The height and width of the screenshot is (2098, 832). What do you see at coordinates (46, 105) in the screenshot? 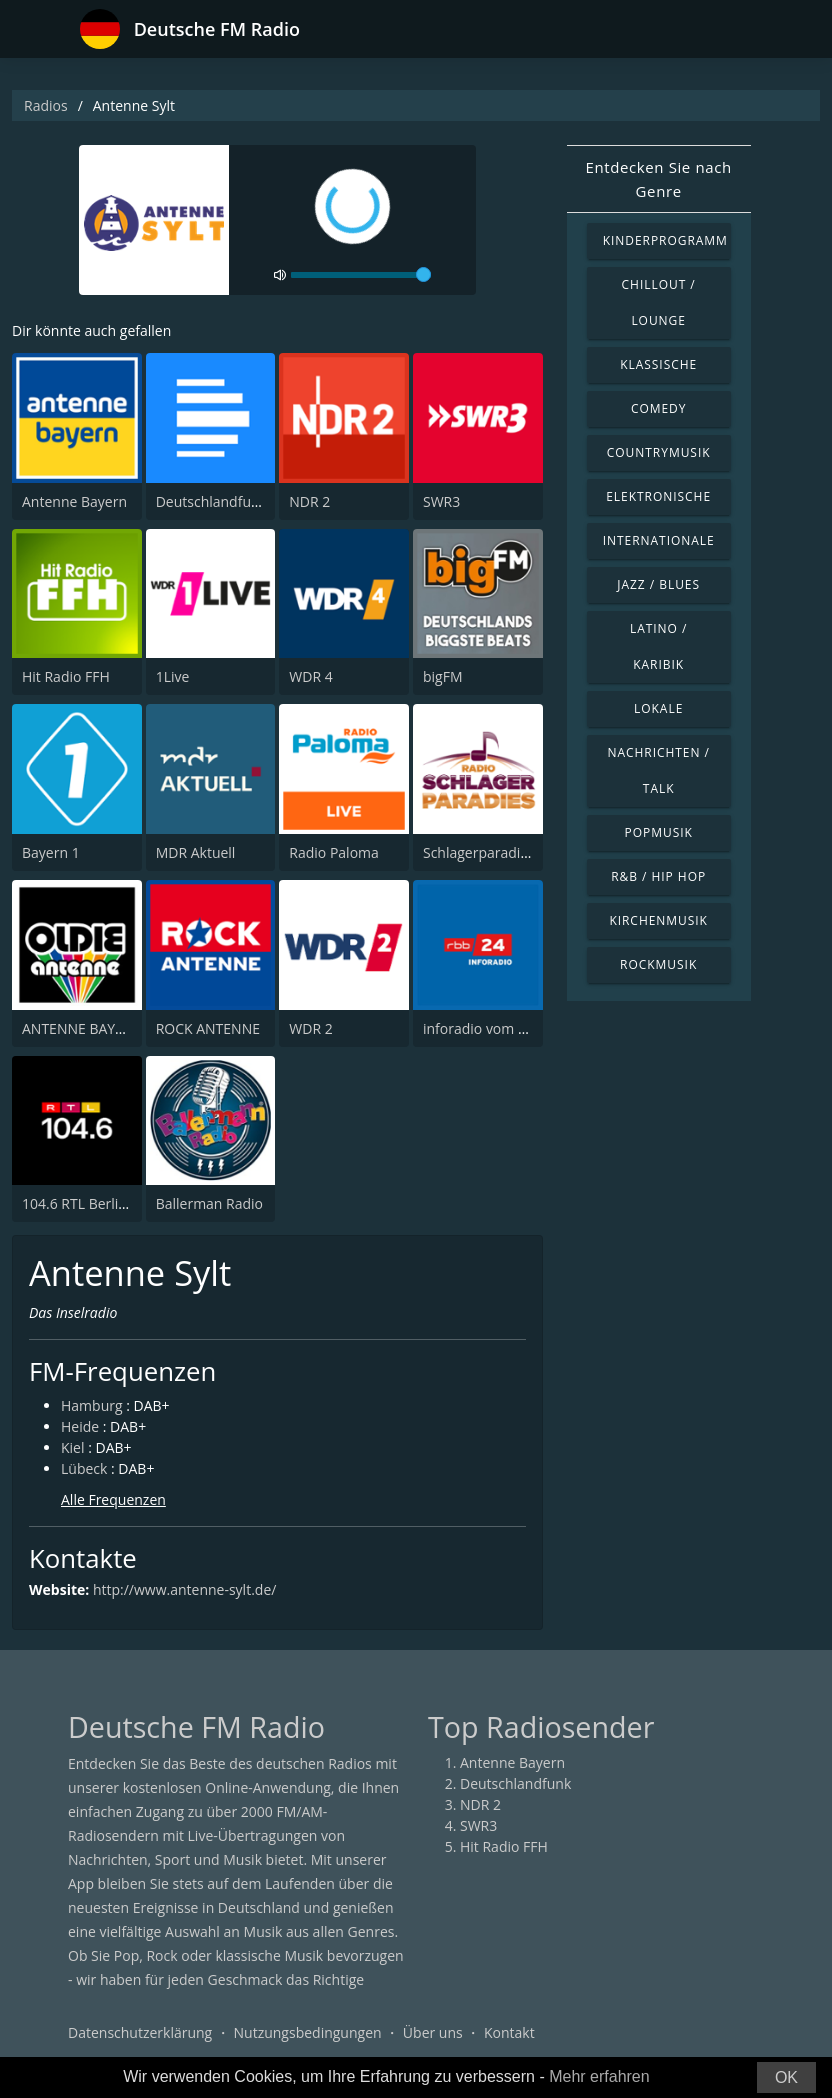
I see `Radios` at bounding box center [46, 105].